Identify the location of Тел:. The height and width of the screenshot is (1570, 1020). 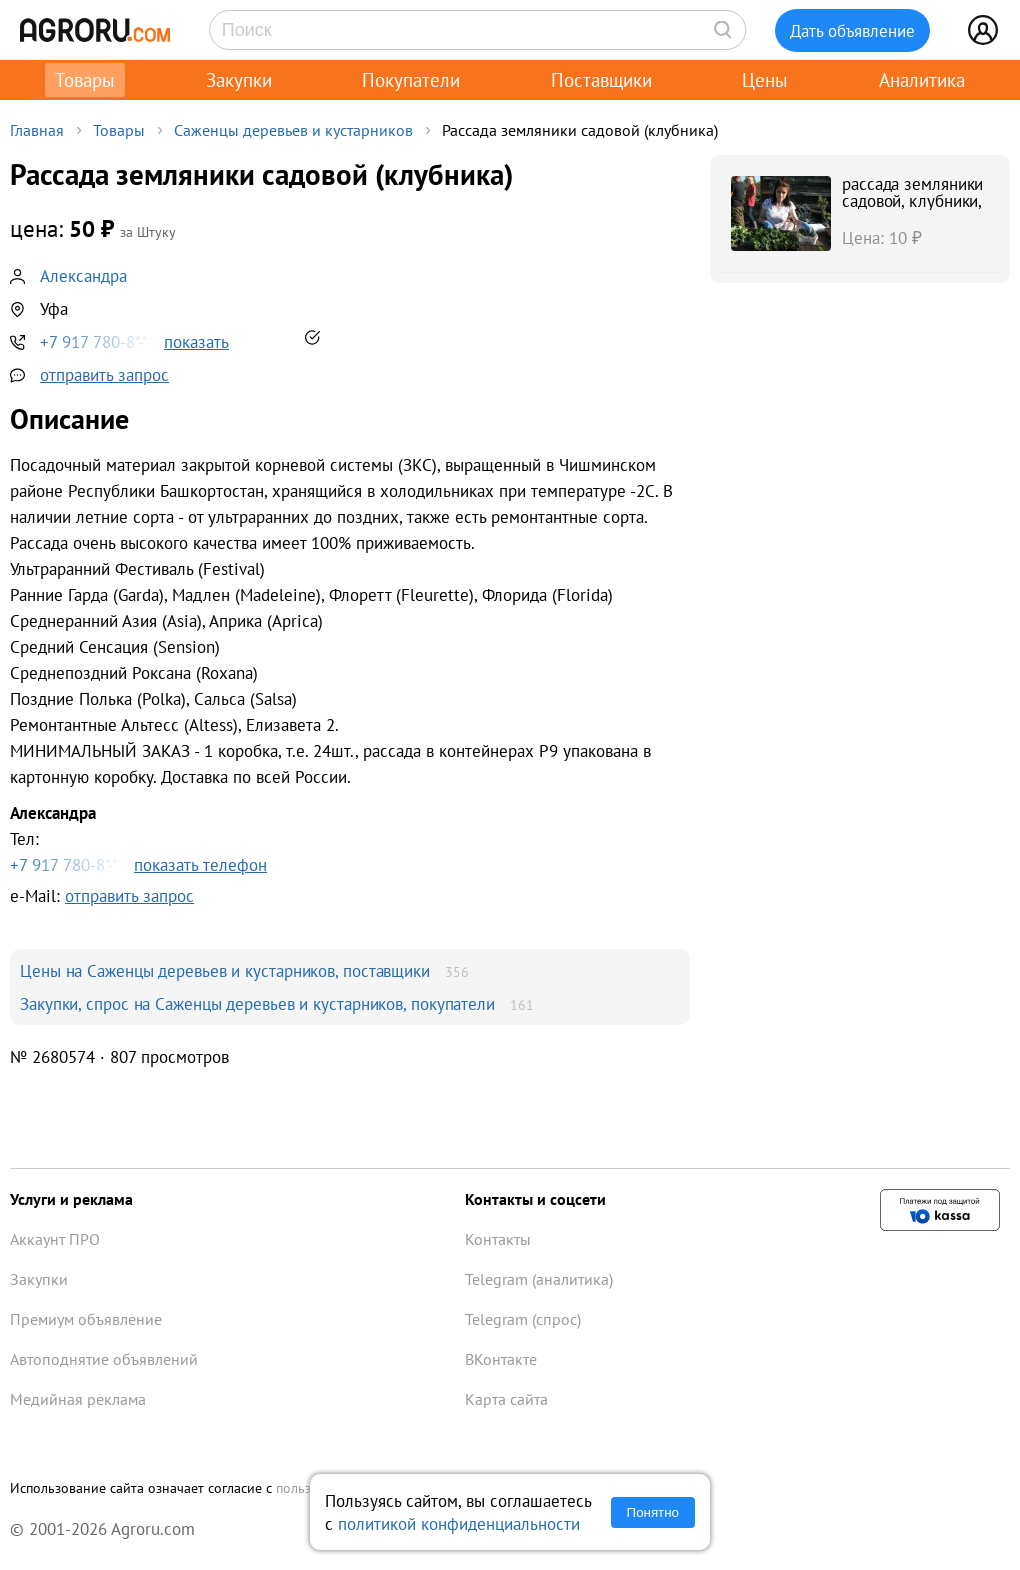
(350, 839).